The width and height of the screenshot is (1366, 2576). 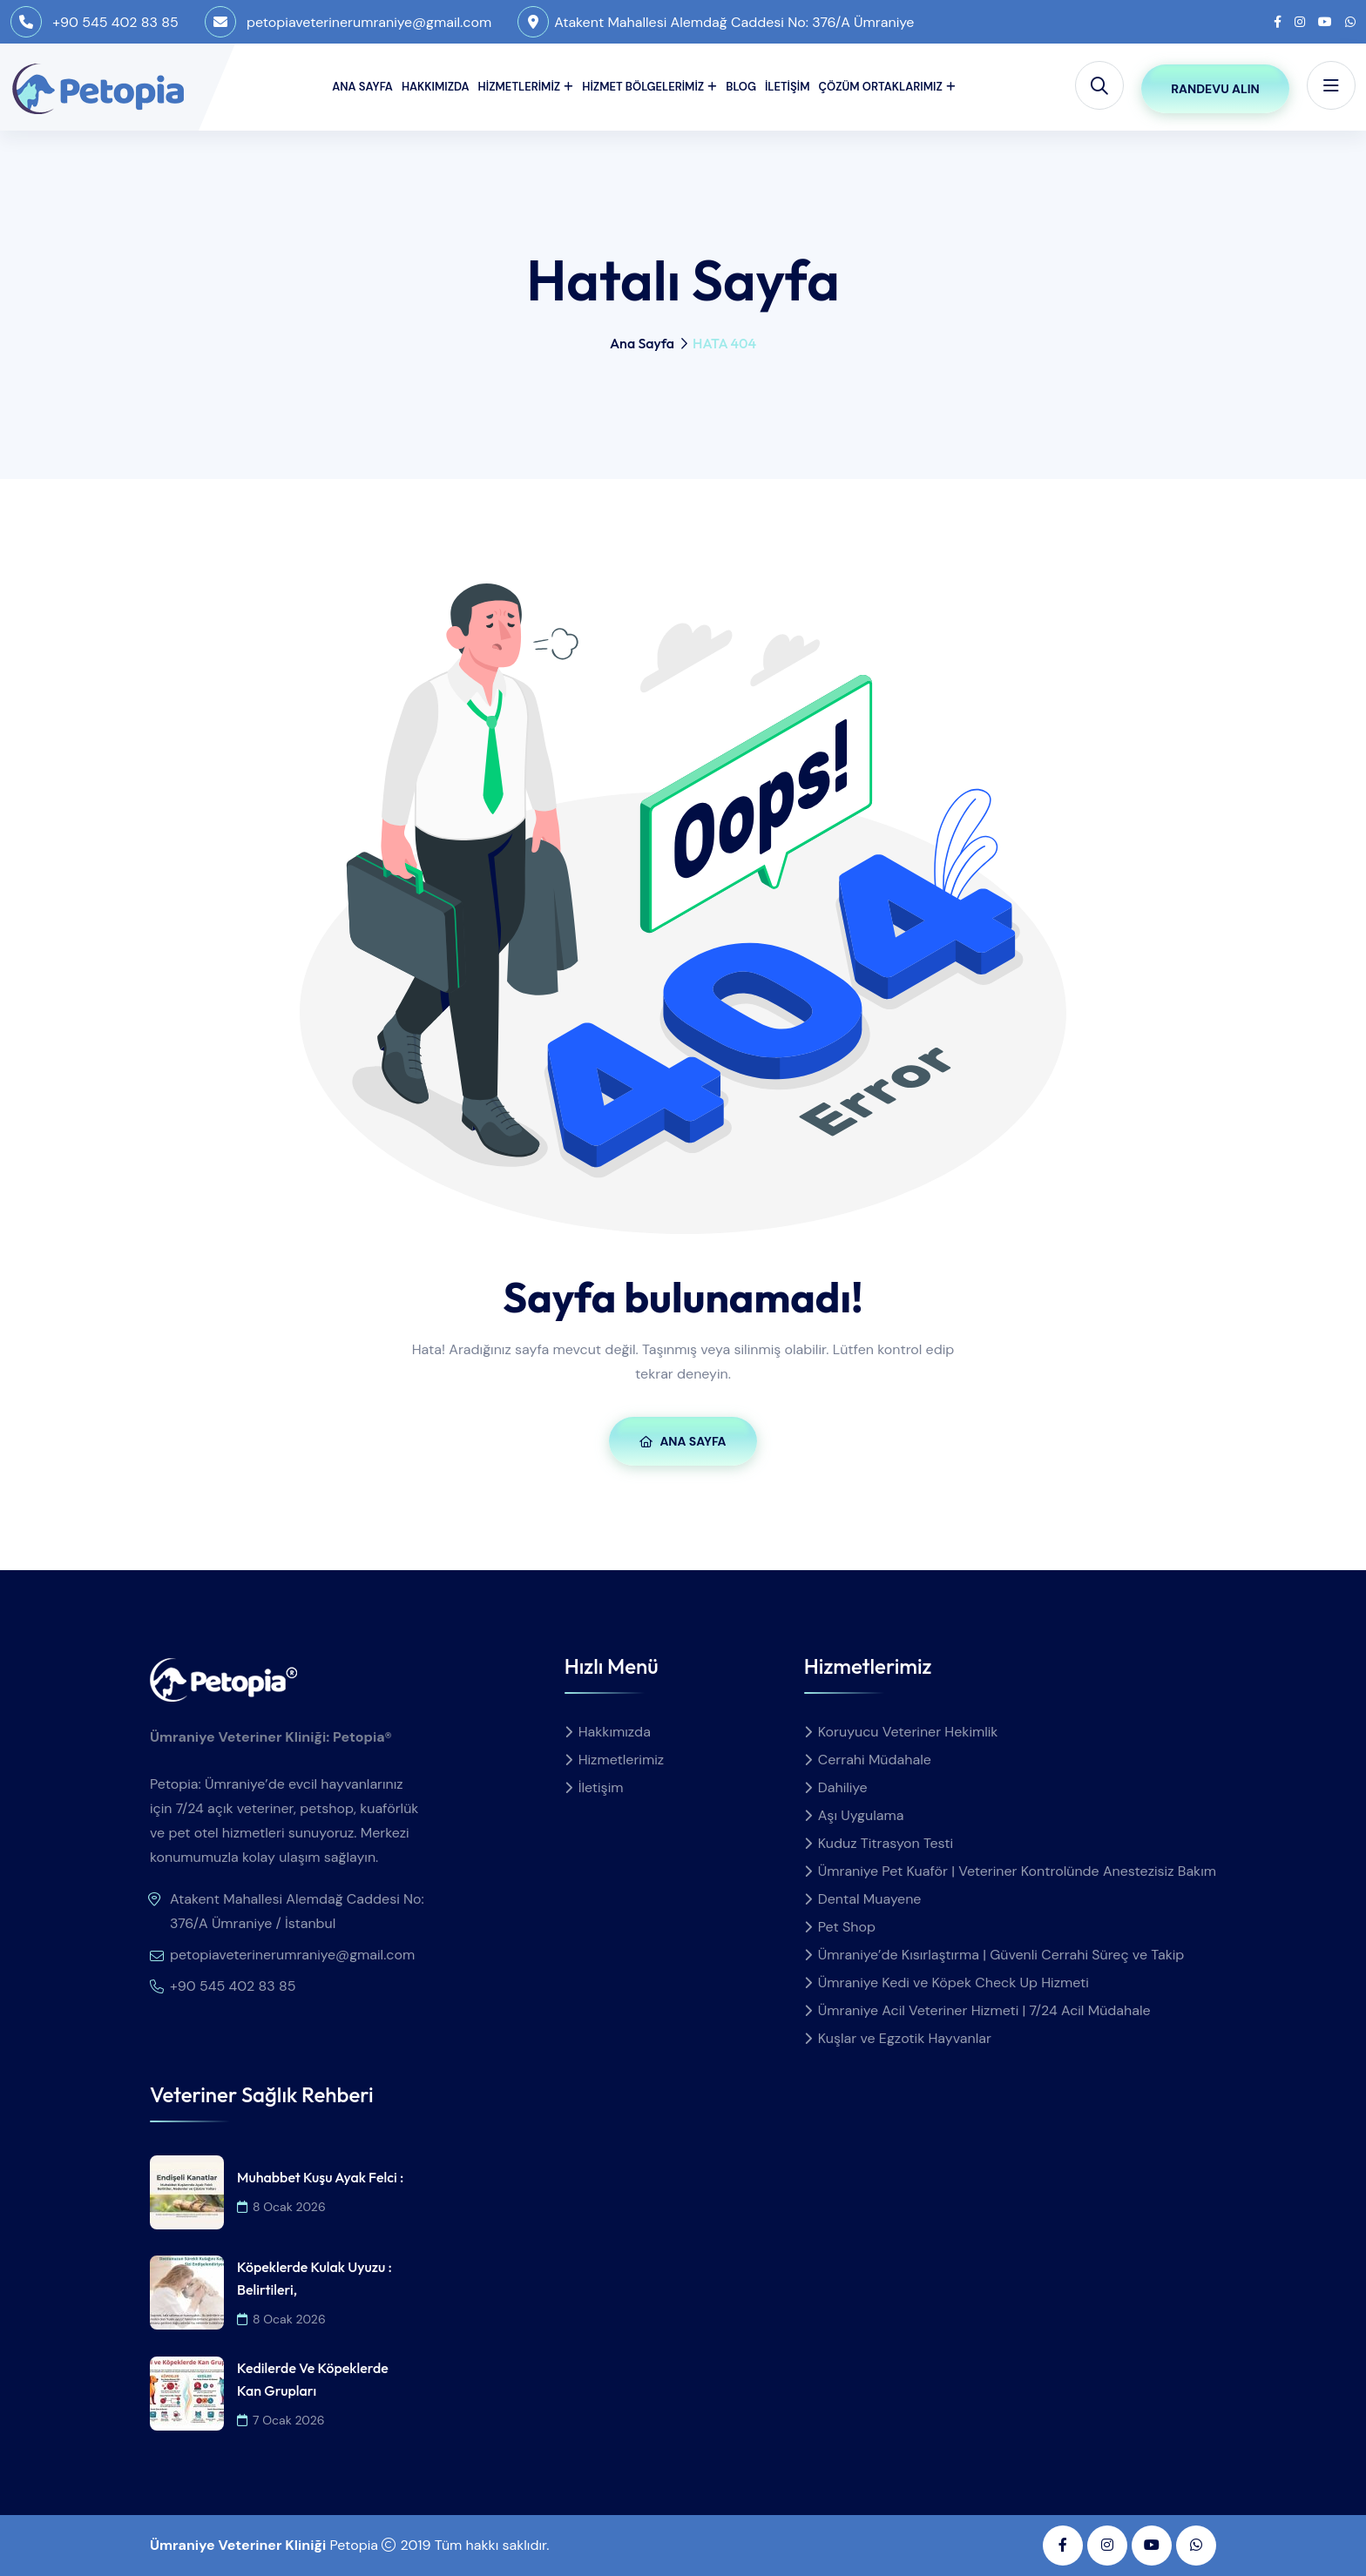 What do you see at coordinates (984, 2010) in the screenshot?
I see `Ümraniye Acil Veteriner Hizmeti | 7/24 Acil Müdahale` at bounding box center [984, 2010].